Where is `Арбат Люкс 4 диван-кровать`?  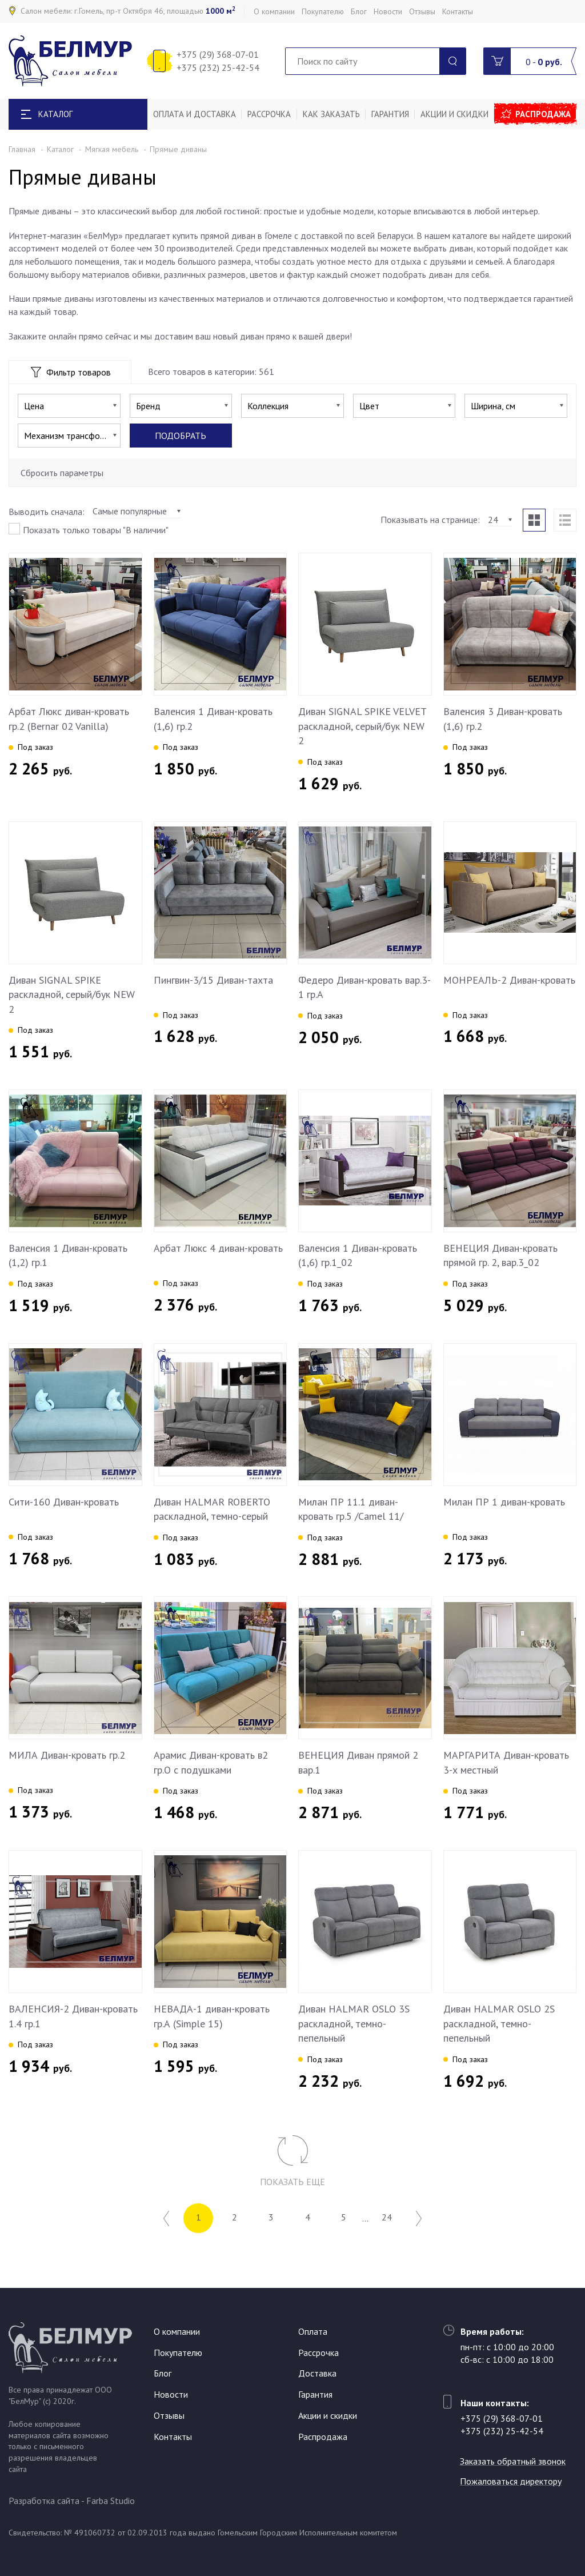 Арбат Люкс 4 диван-кровать is located at coordinates (218, 1248).